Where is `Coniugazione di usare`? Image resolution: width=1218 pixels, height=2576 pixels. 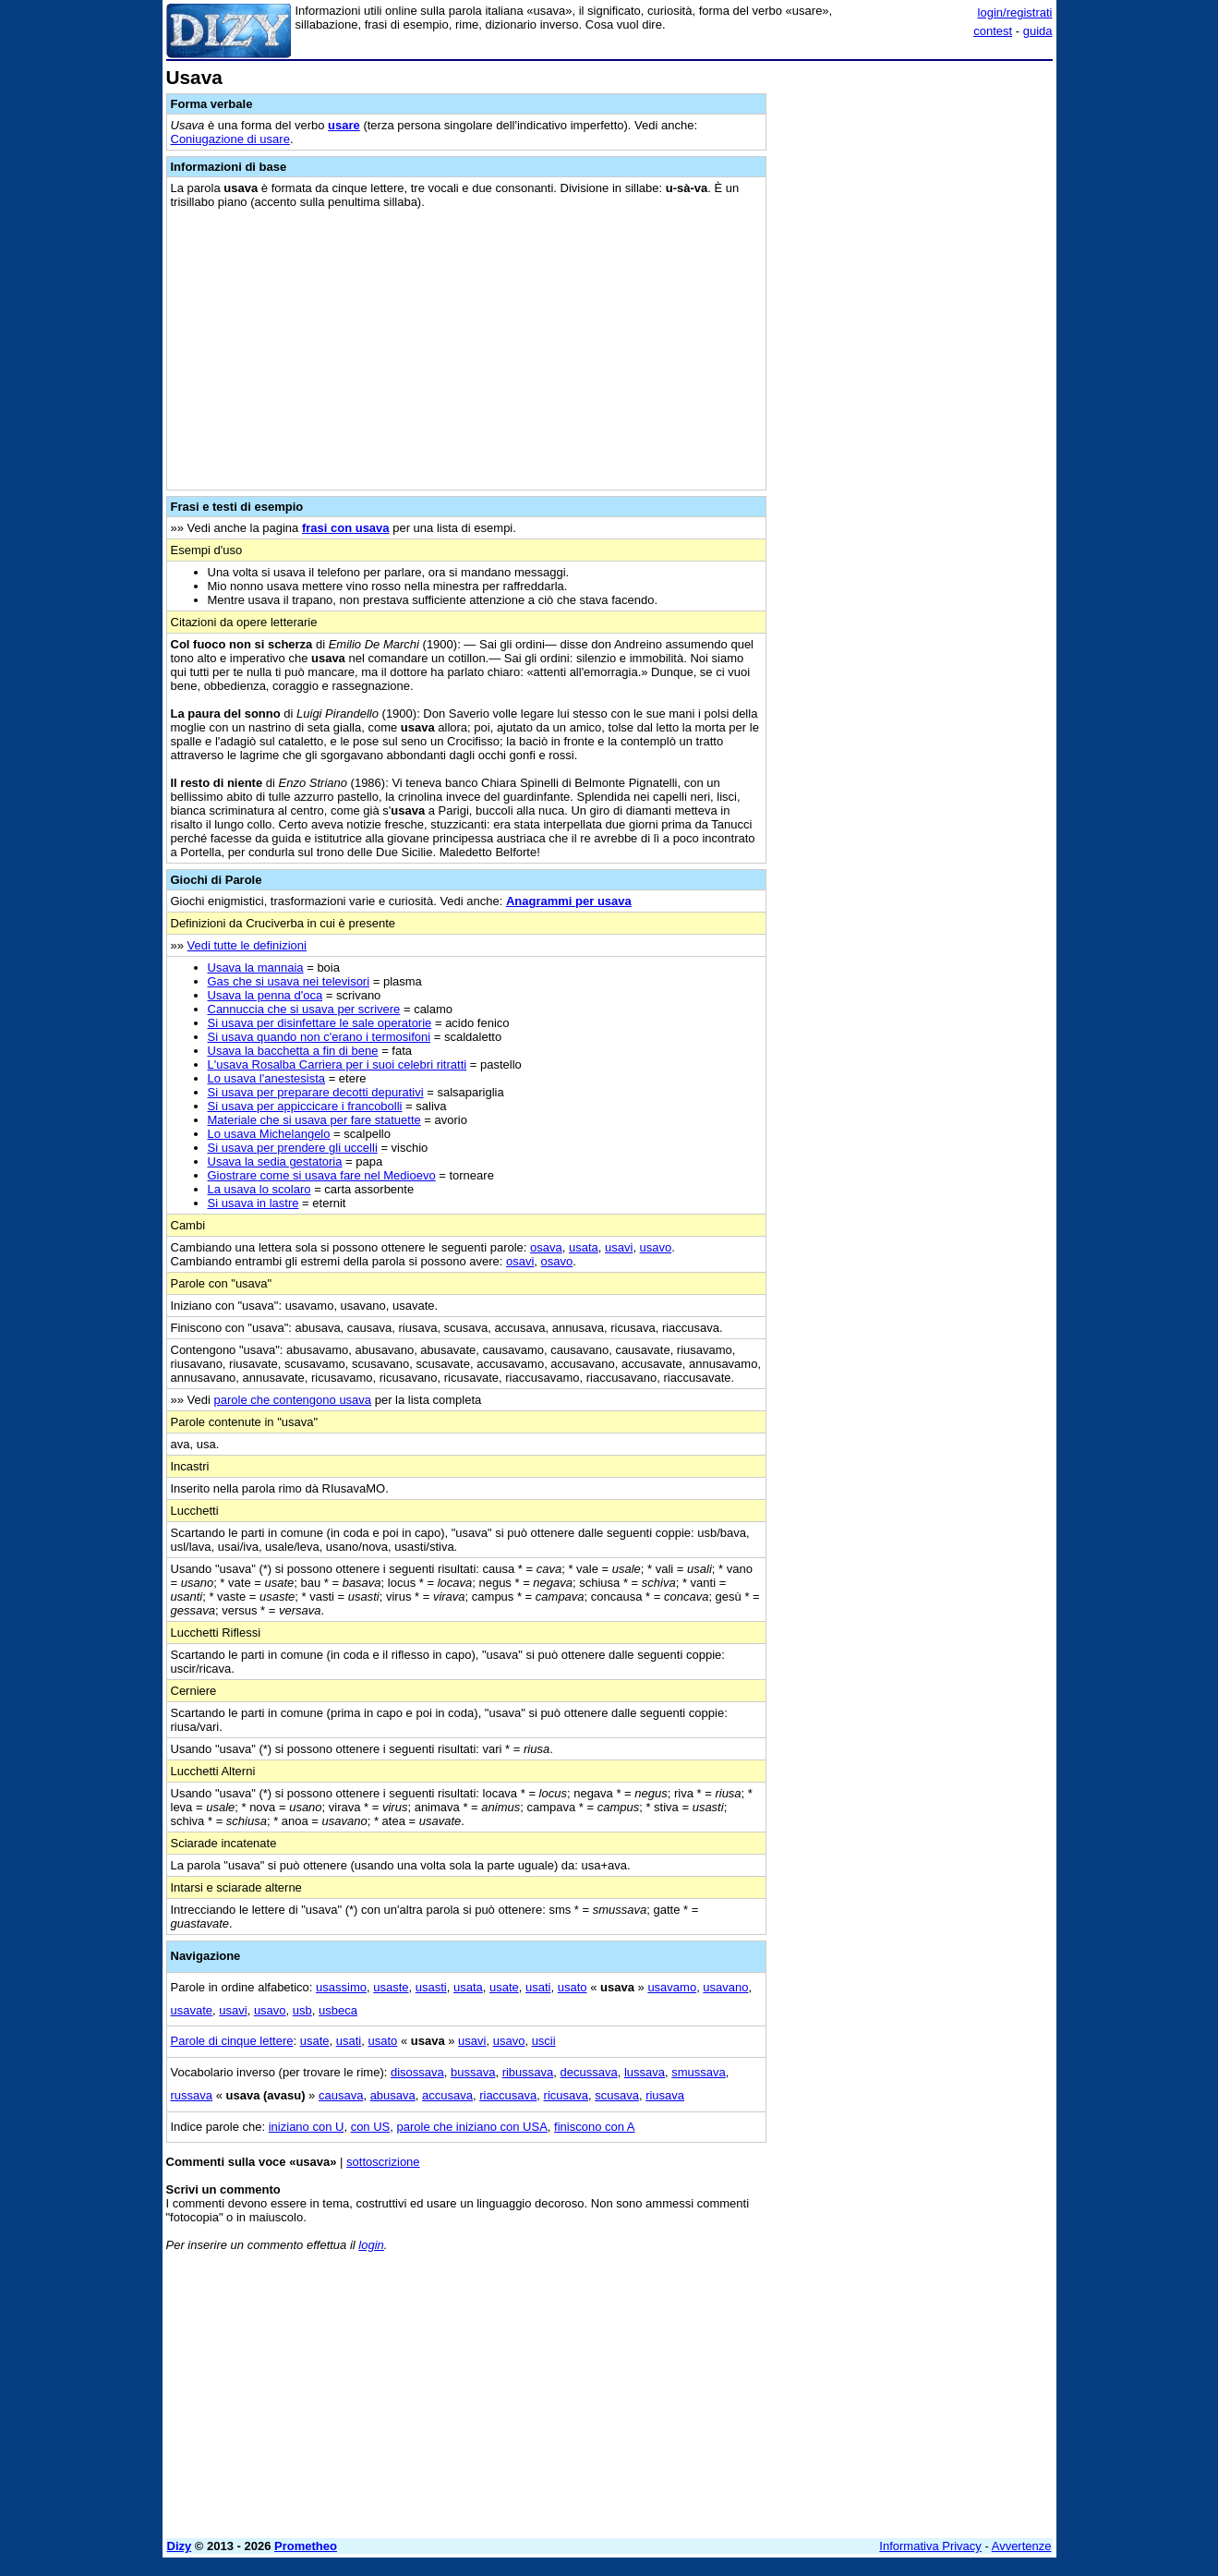 Coniugazione di usare is located at coordinates (230, 139).